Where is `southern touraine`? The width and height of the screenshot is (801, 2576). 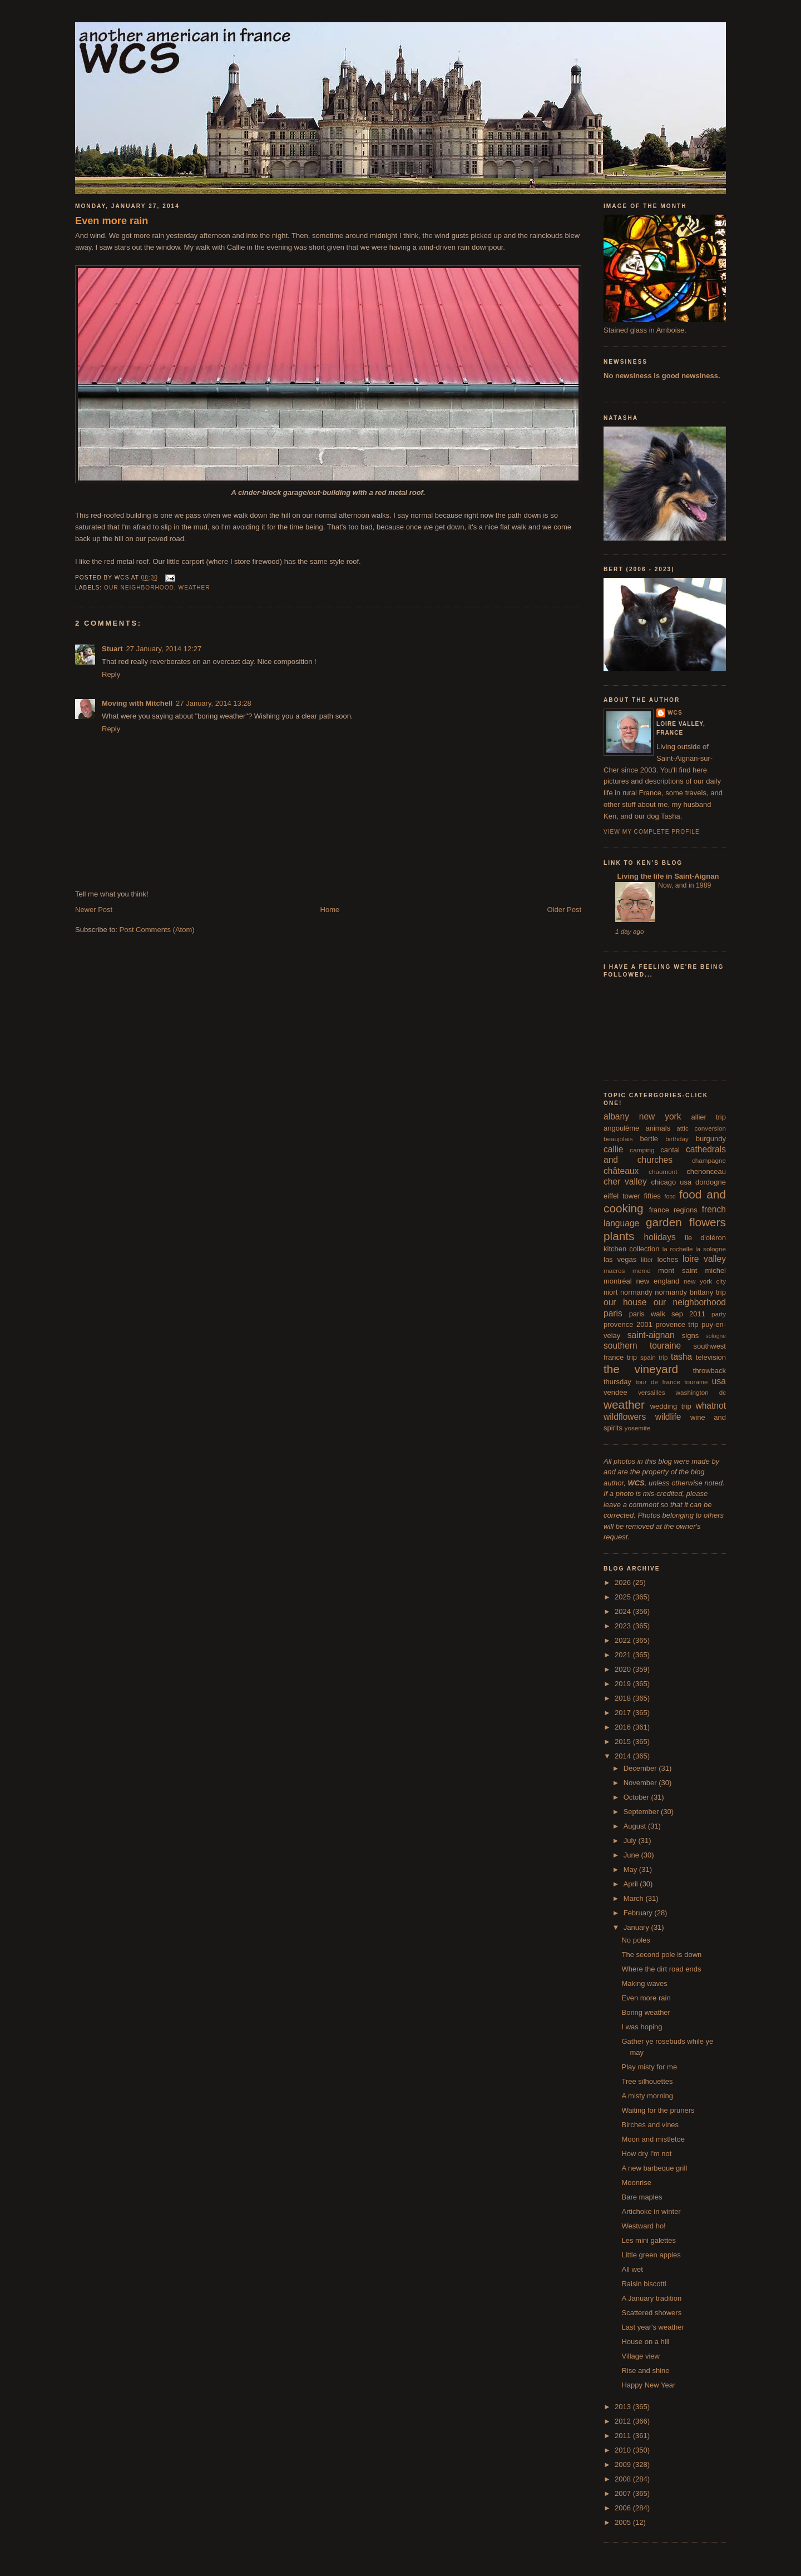 southern touraine is located at coordinates (642, 1345).